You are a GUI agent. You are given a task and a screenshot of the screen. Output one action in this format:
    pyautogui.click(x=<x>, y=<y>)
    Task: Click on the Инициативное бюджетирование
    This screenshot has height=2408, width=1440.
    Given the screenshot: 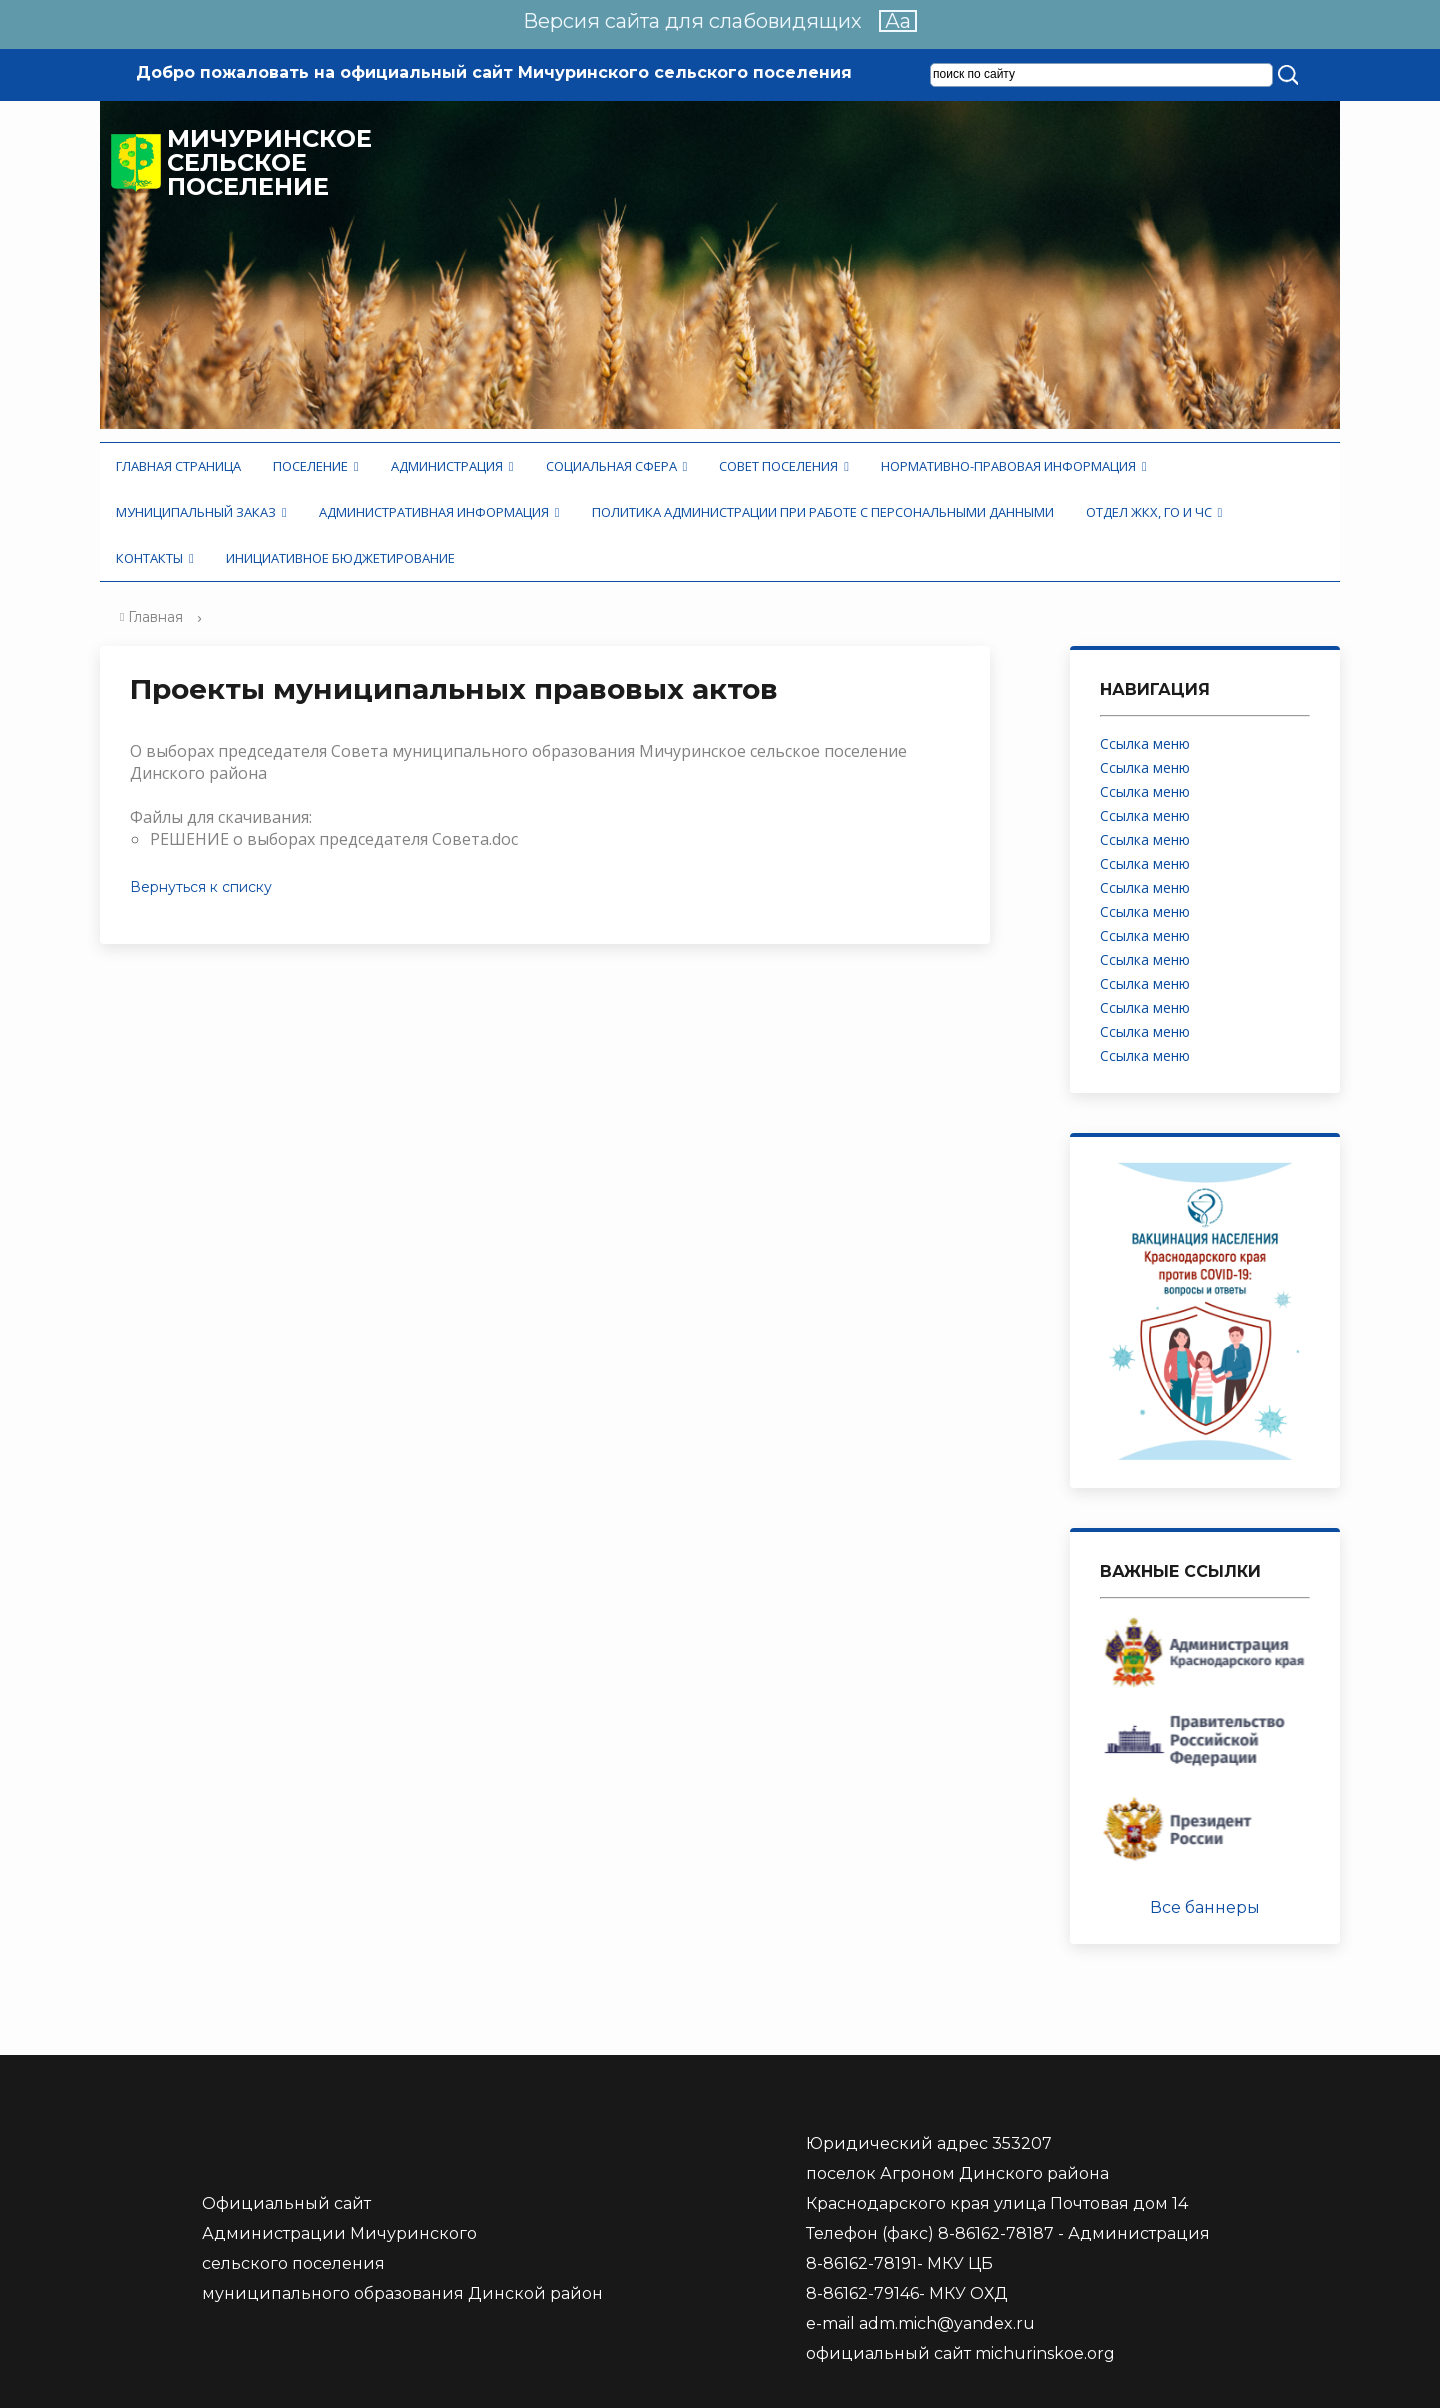 What is the action you would take?
    pyautogui.click(x=340, y=558)
    